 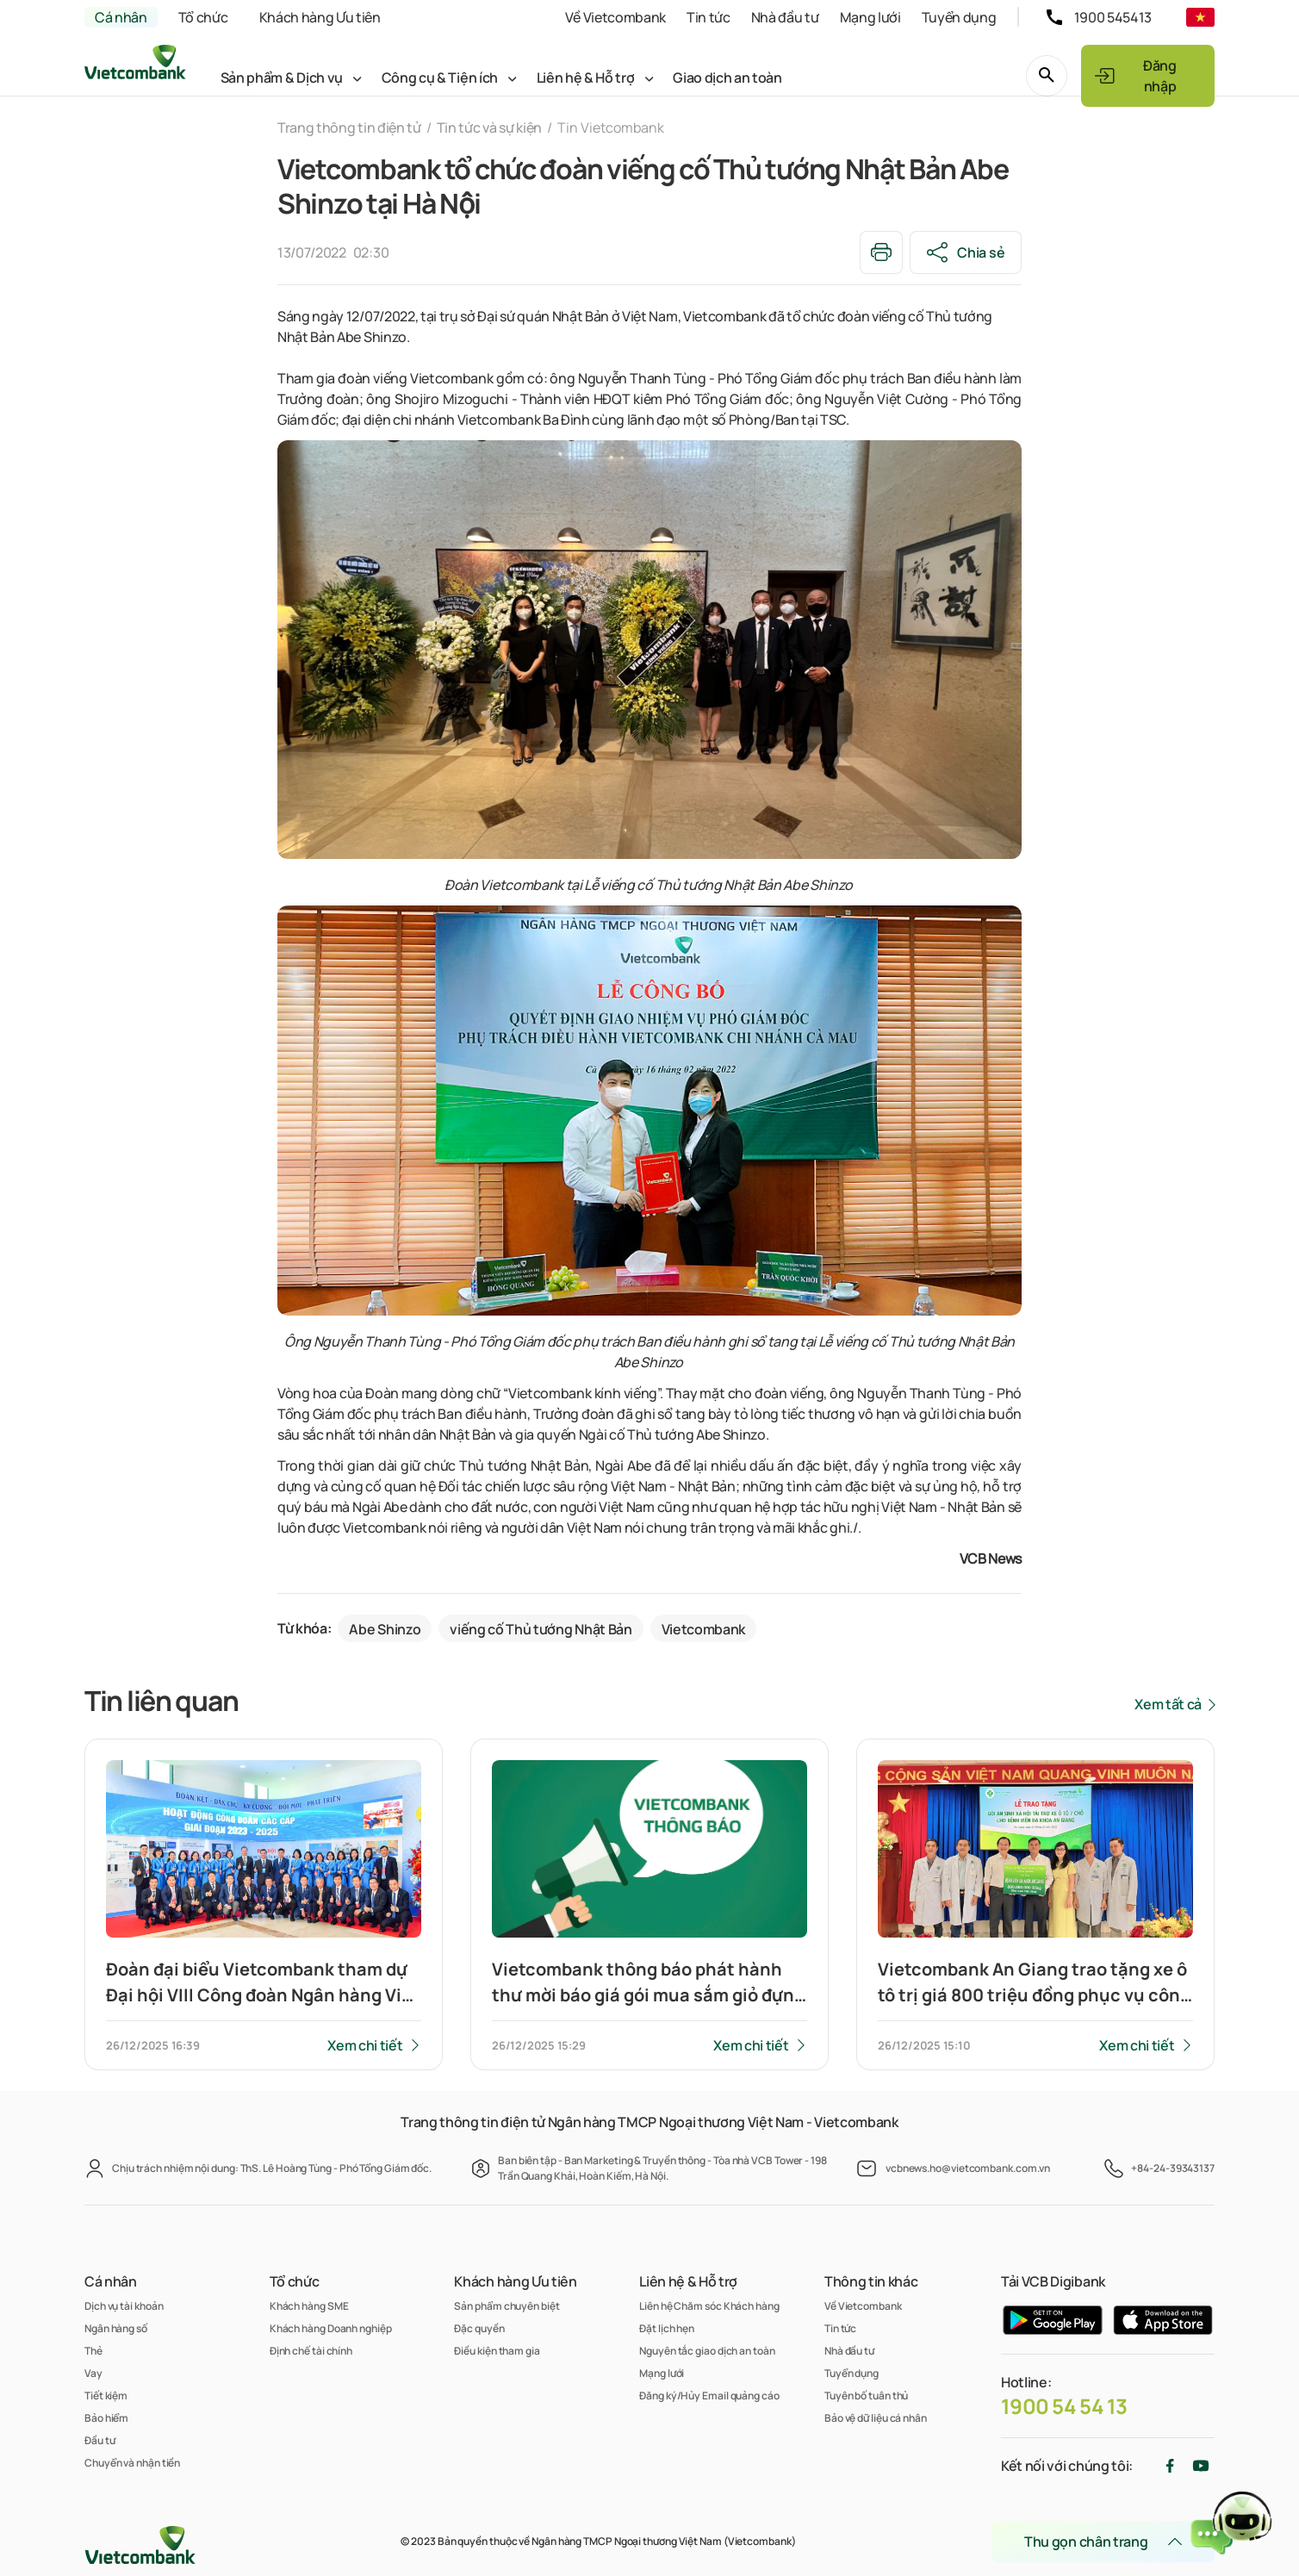 I want to click on Đặc quyền, so click(x=479, y=2328).